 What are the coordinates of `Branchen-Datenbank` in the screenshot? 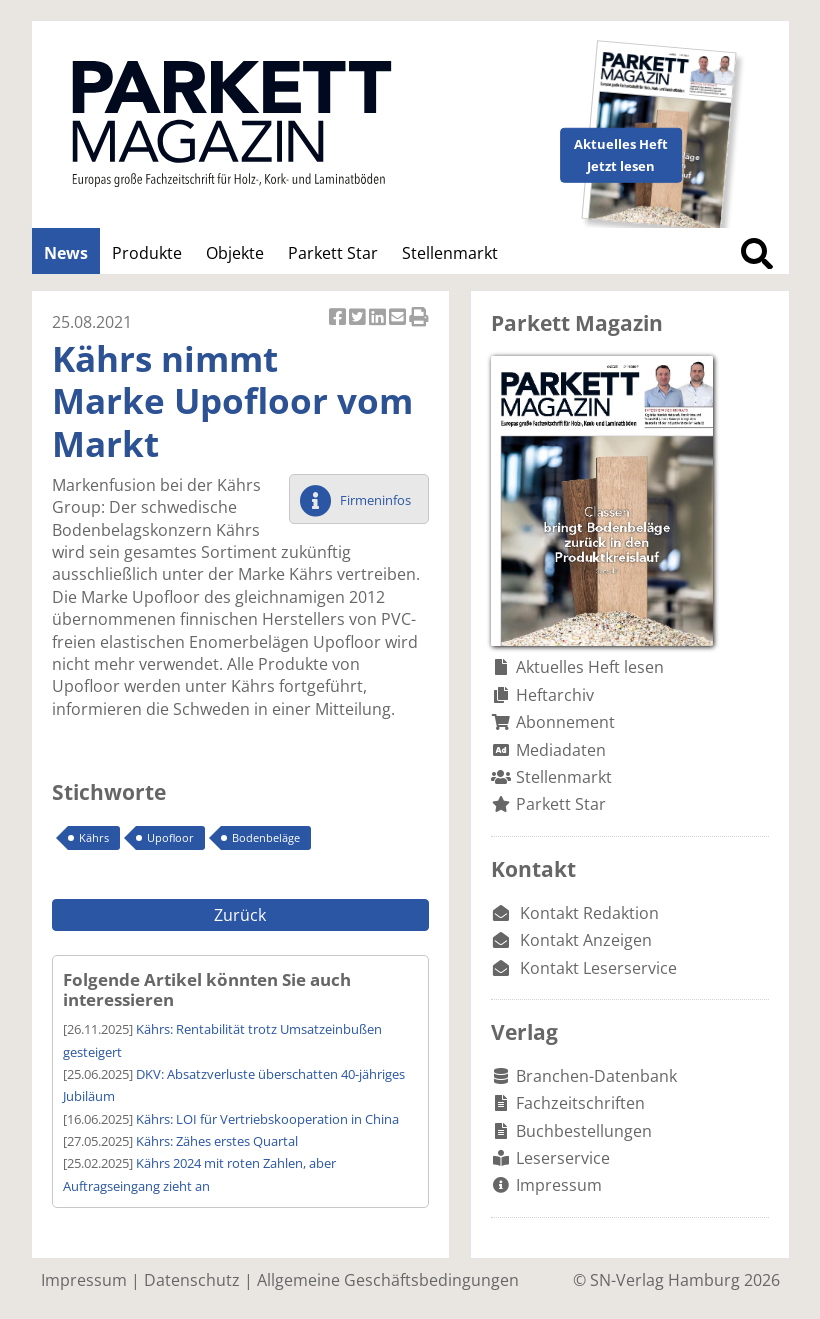 It's located at (596, 1076).